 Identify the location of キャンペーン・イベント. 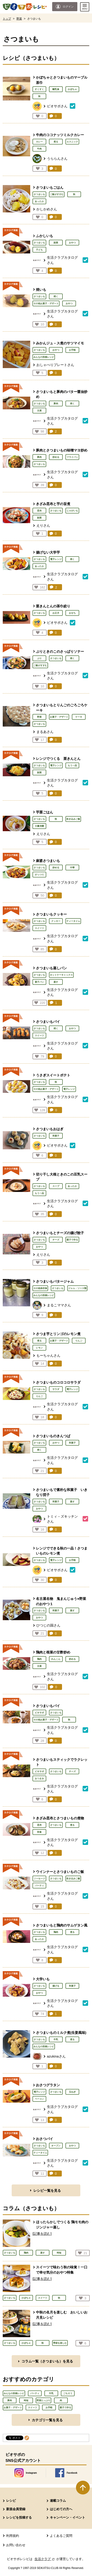
(67, 2517).